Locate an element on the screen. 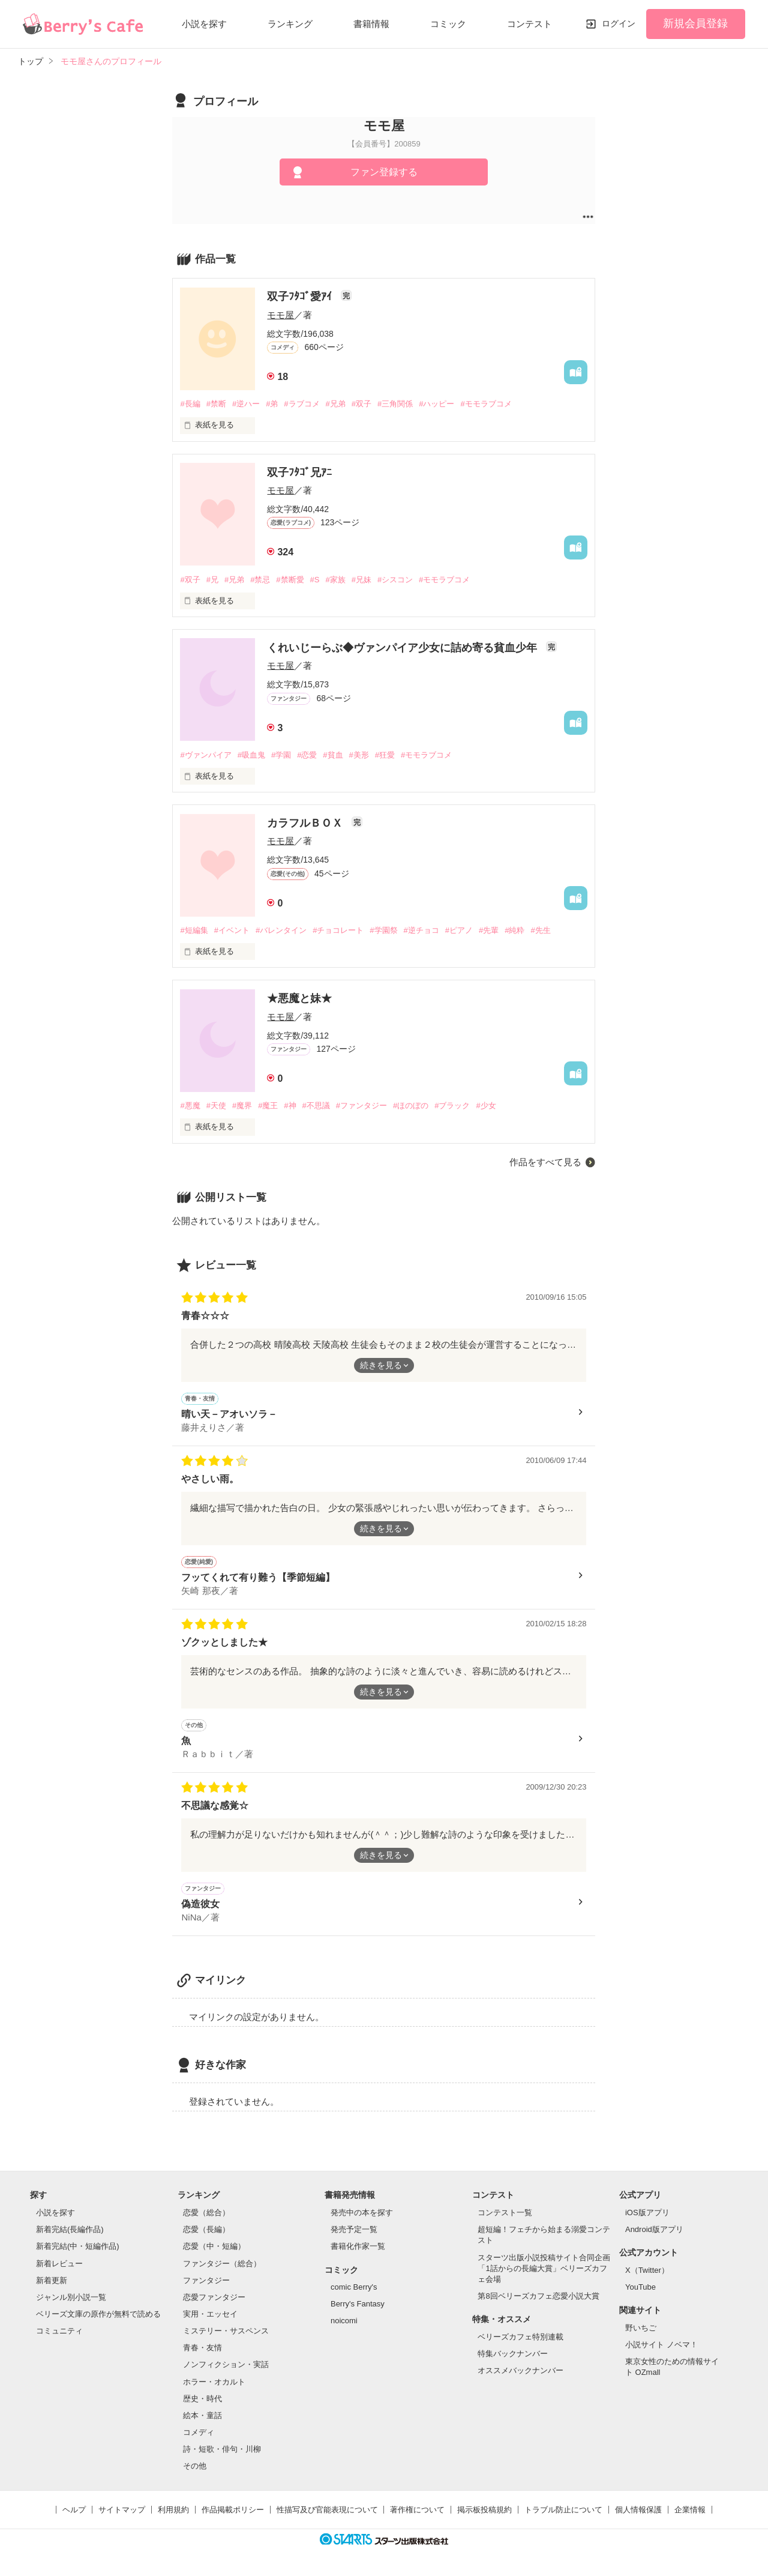 Image resolution: width=768 pixels, height=2576 pixels. ホラー・オカルト is located at coordinates (214, 2381).